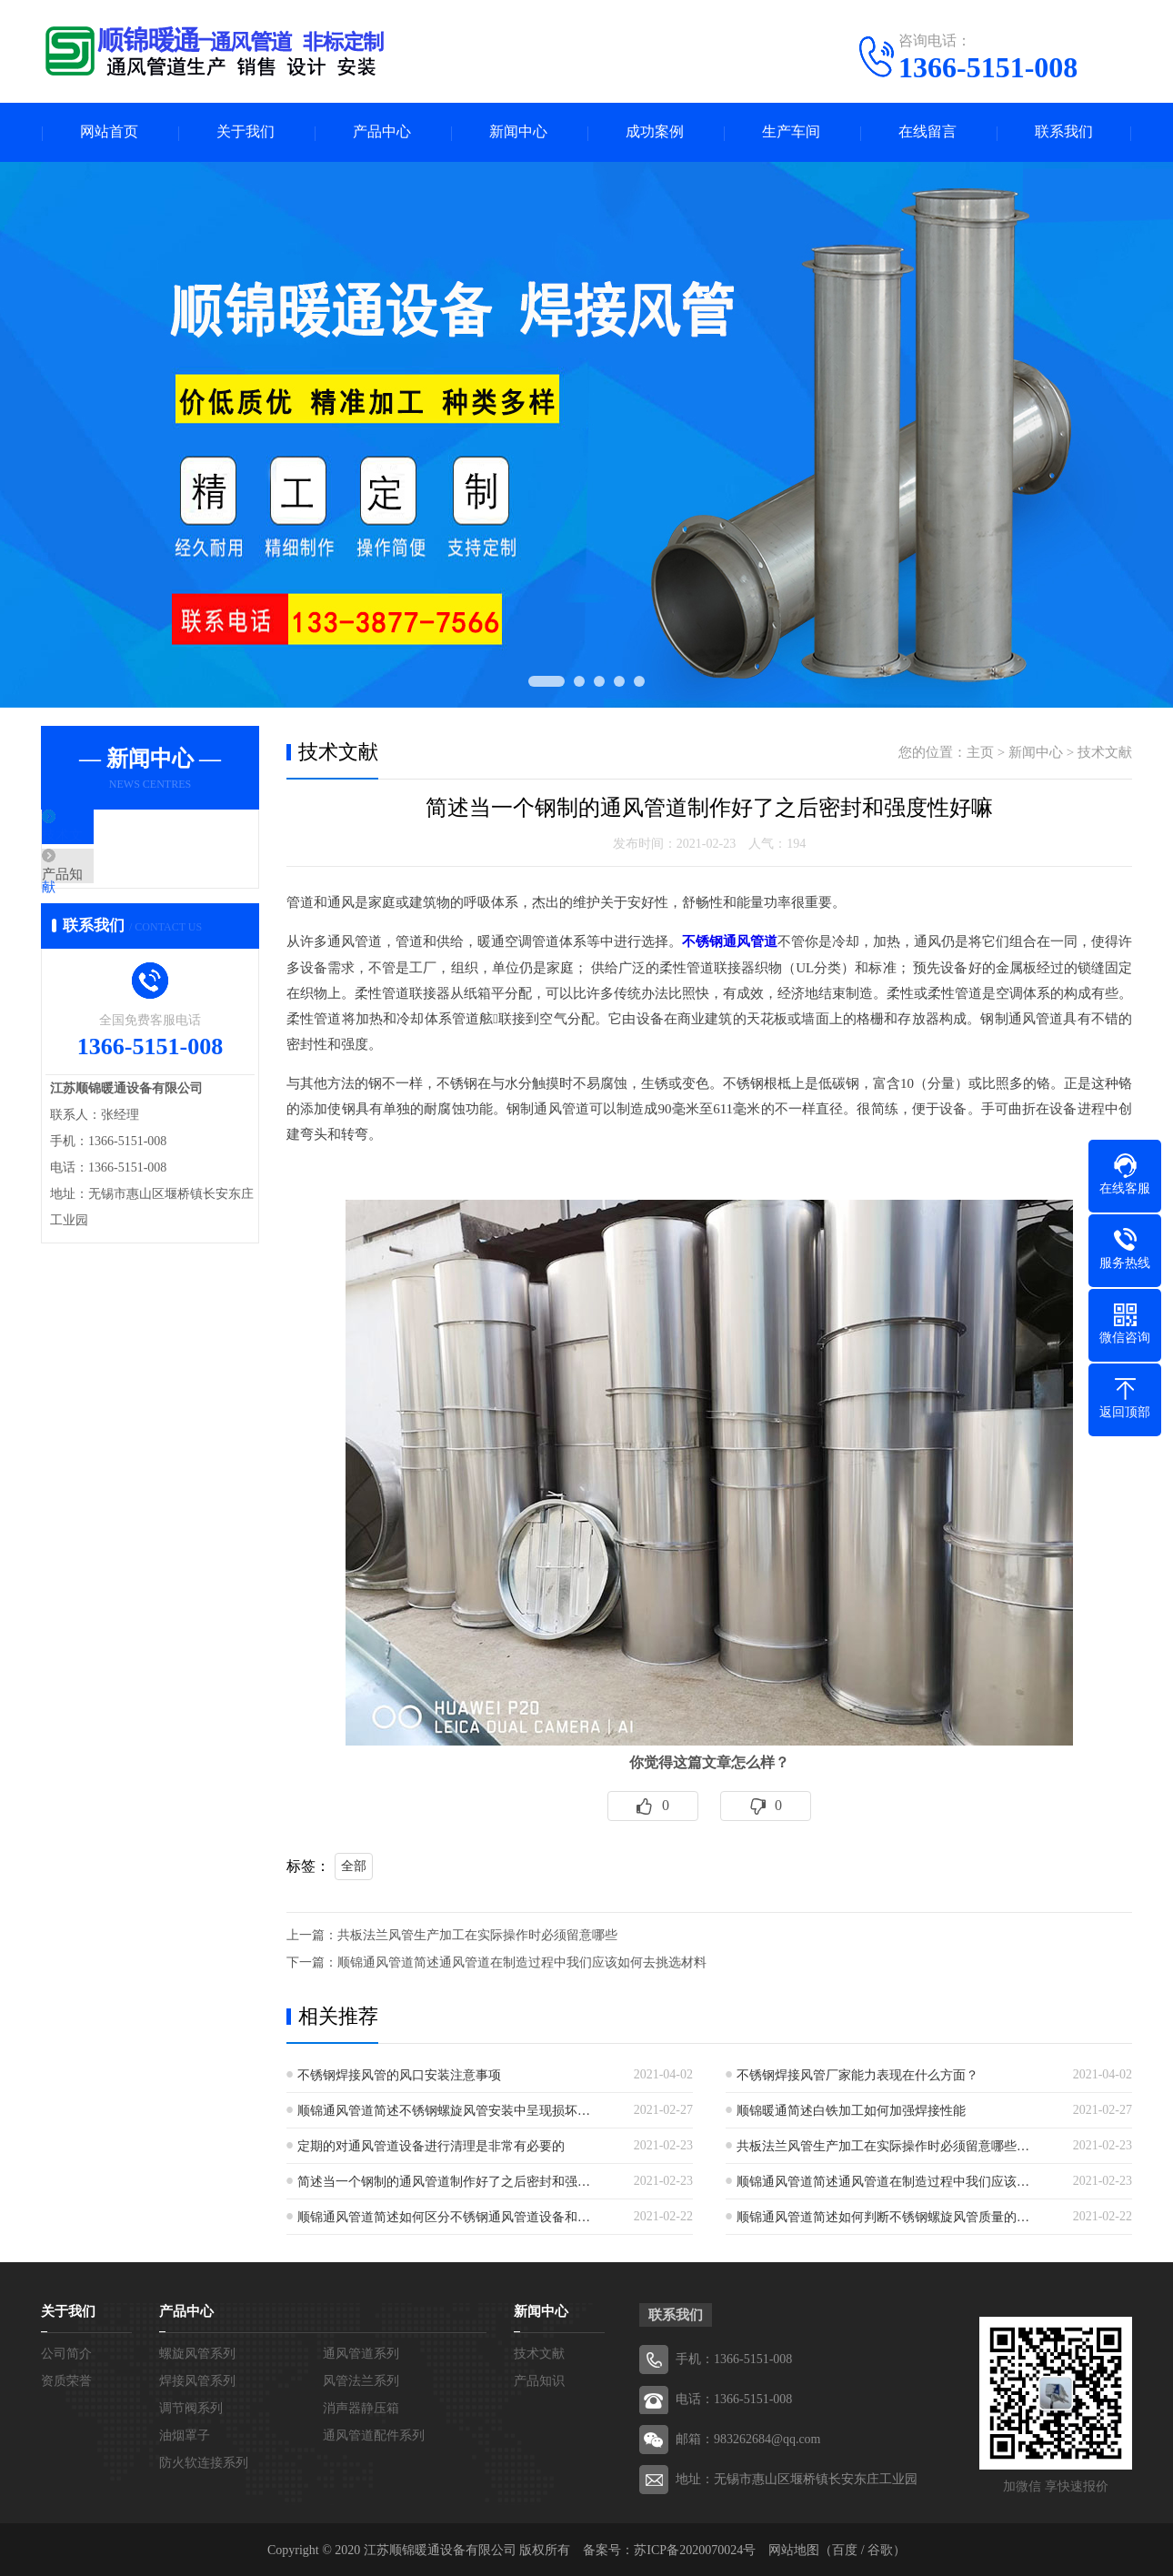 This screenshot has width=1173, height=2576. What do you see at coordinates (791, 132) in the screenshot?
I see `生产车间` at bounding box center [791, 132].